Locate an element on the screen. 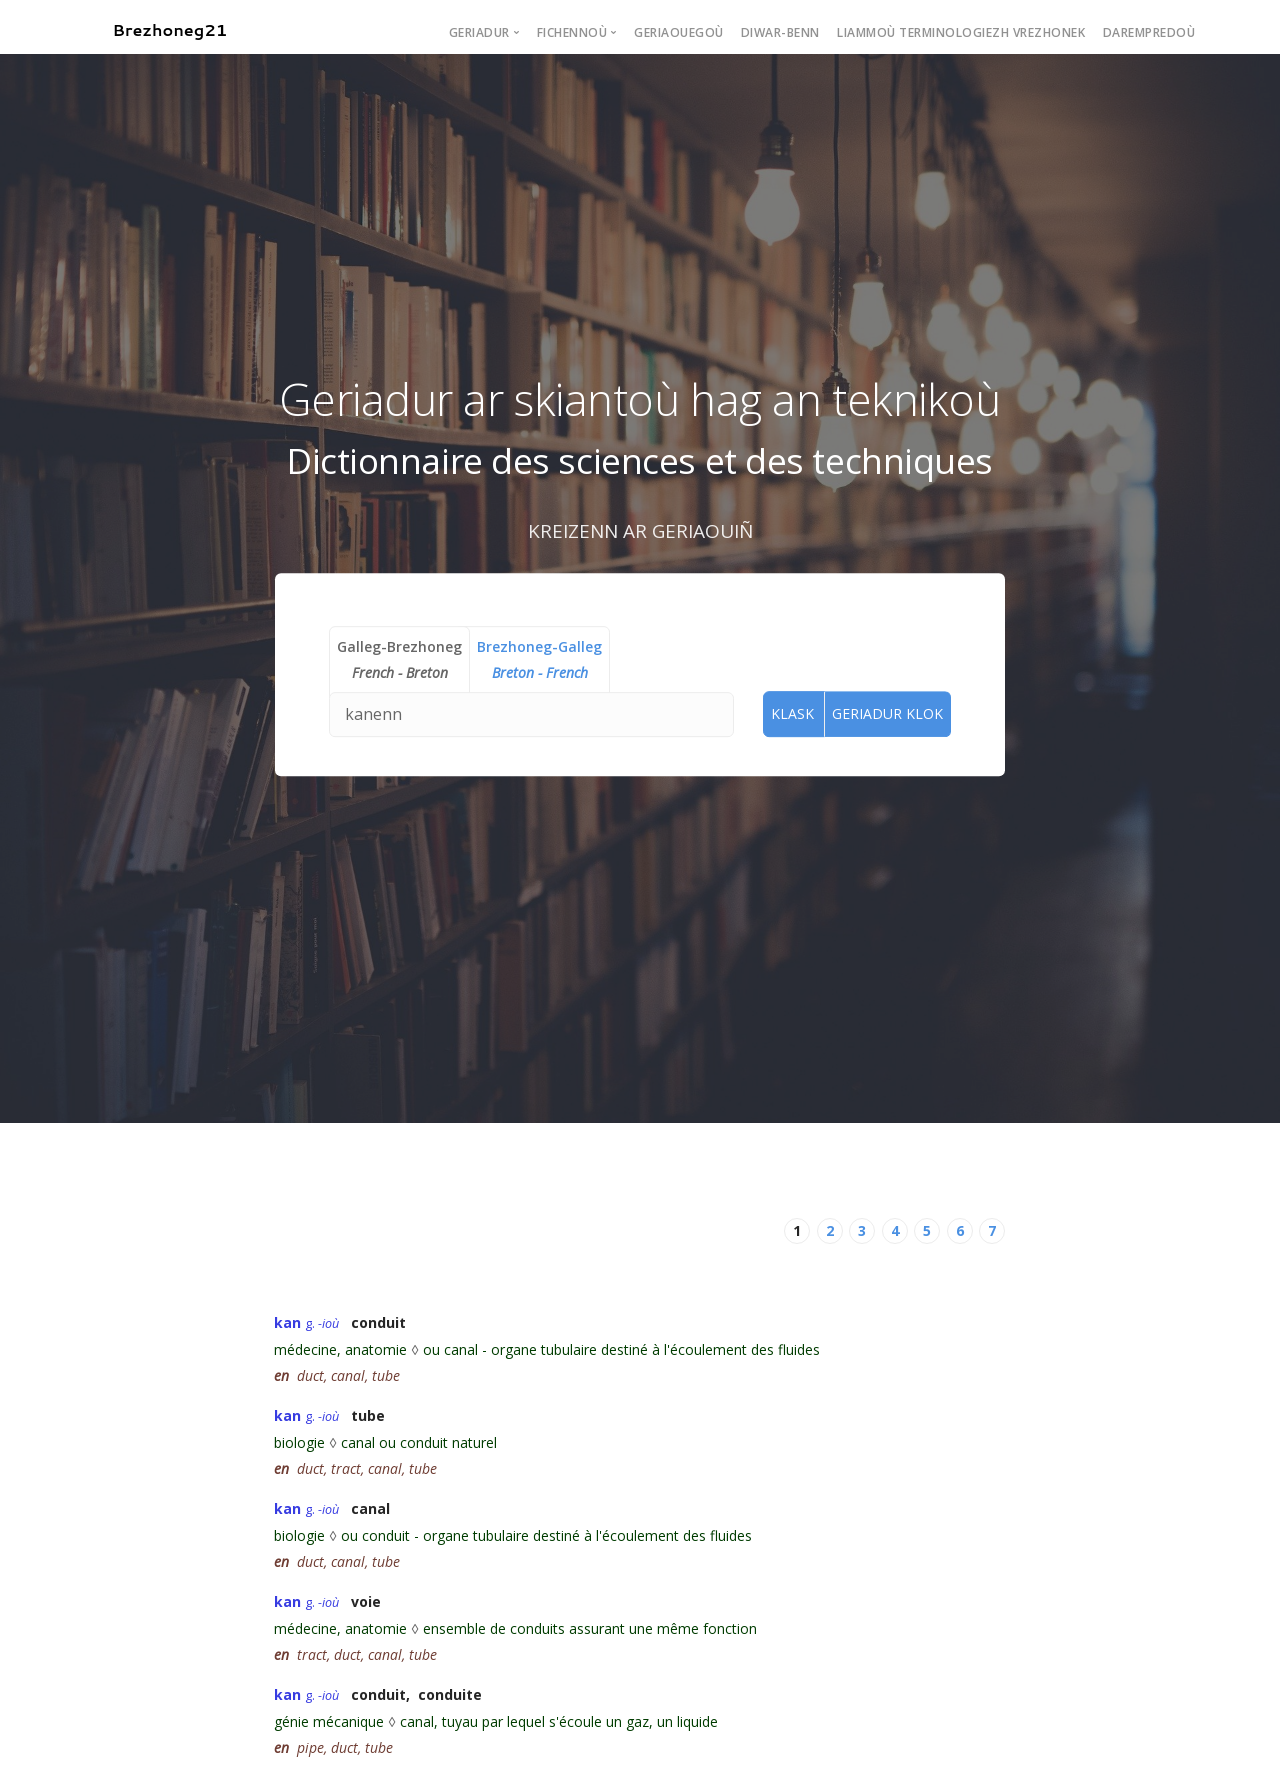 This screenshot has height=1781, width=1280. Liammoù terminologiezh vrezhonek is located at coordinates (961, 32).